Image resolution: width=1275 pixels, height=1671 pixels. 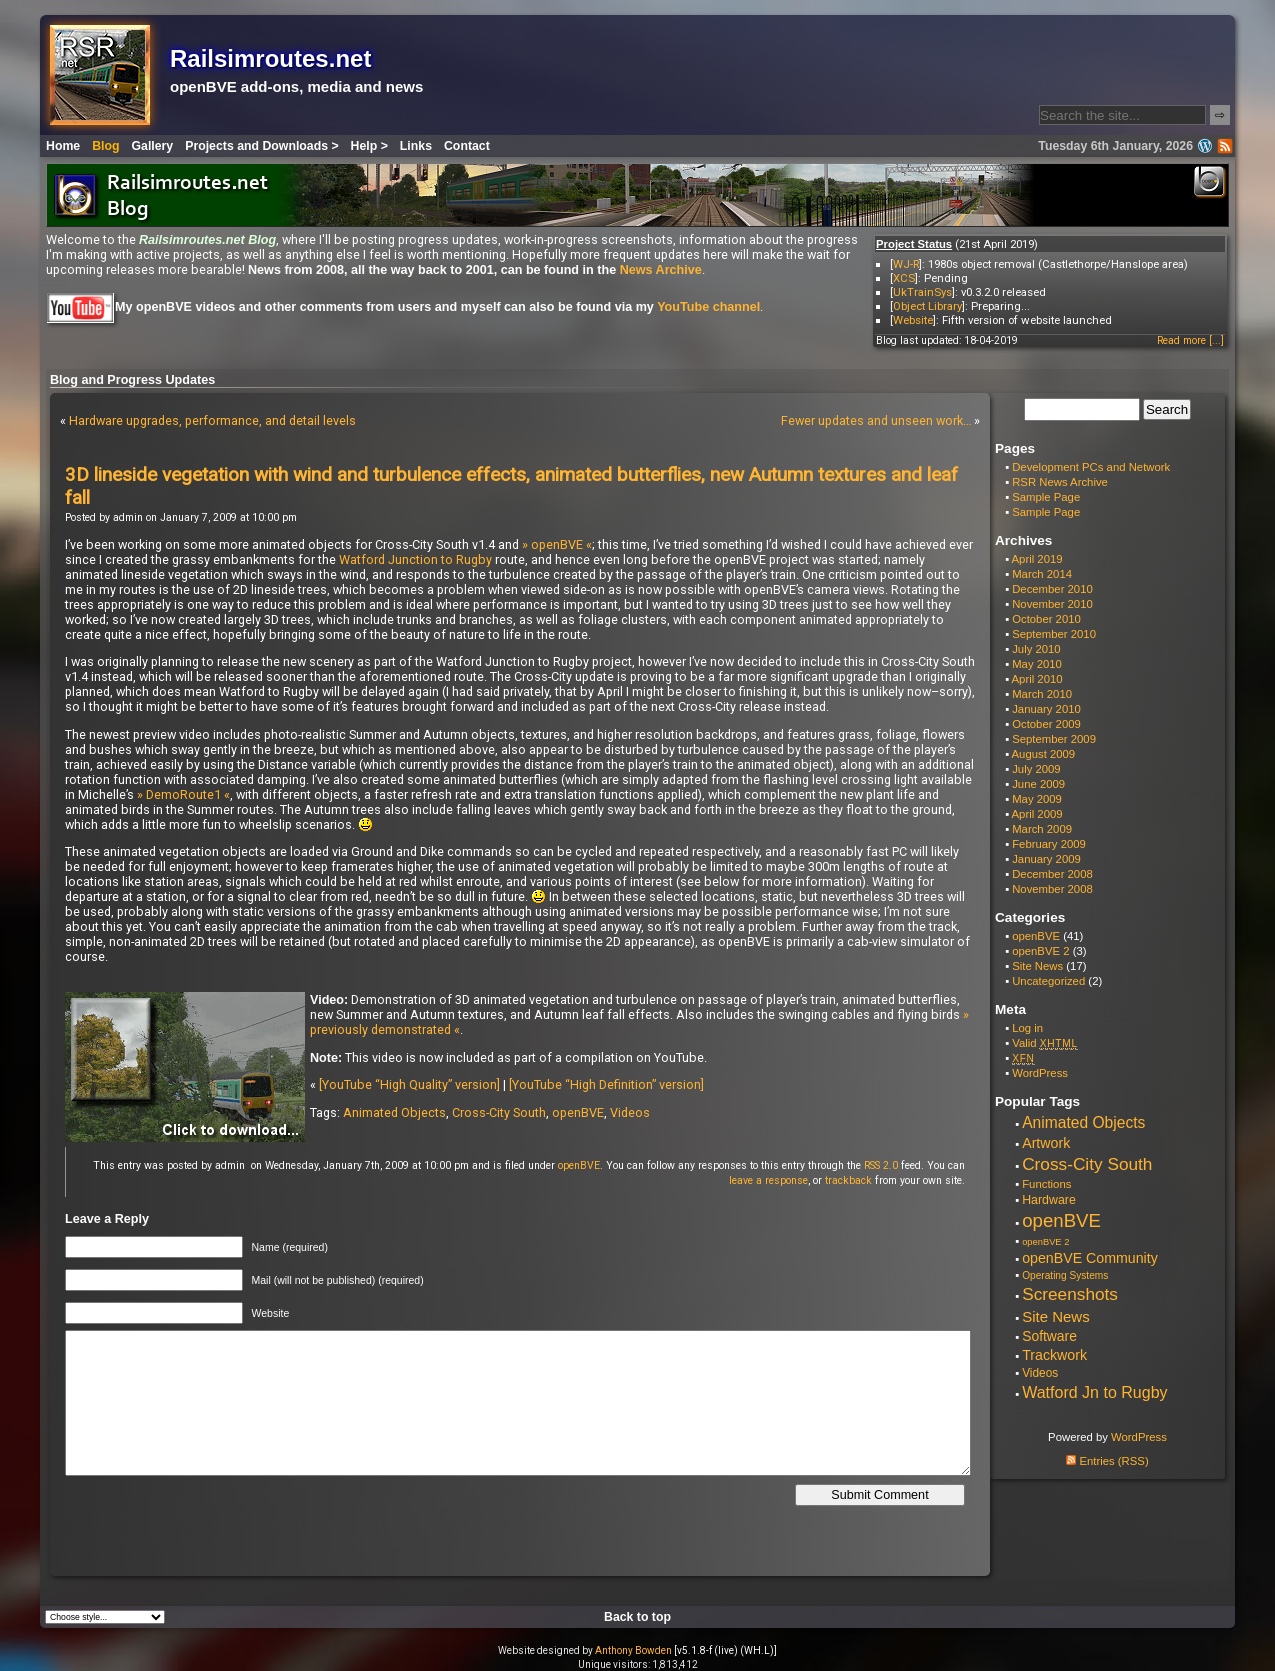 I want to click on openBVE Community [openBVE Community (14 items)], so click(x=1090, y=1258).